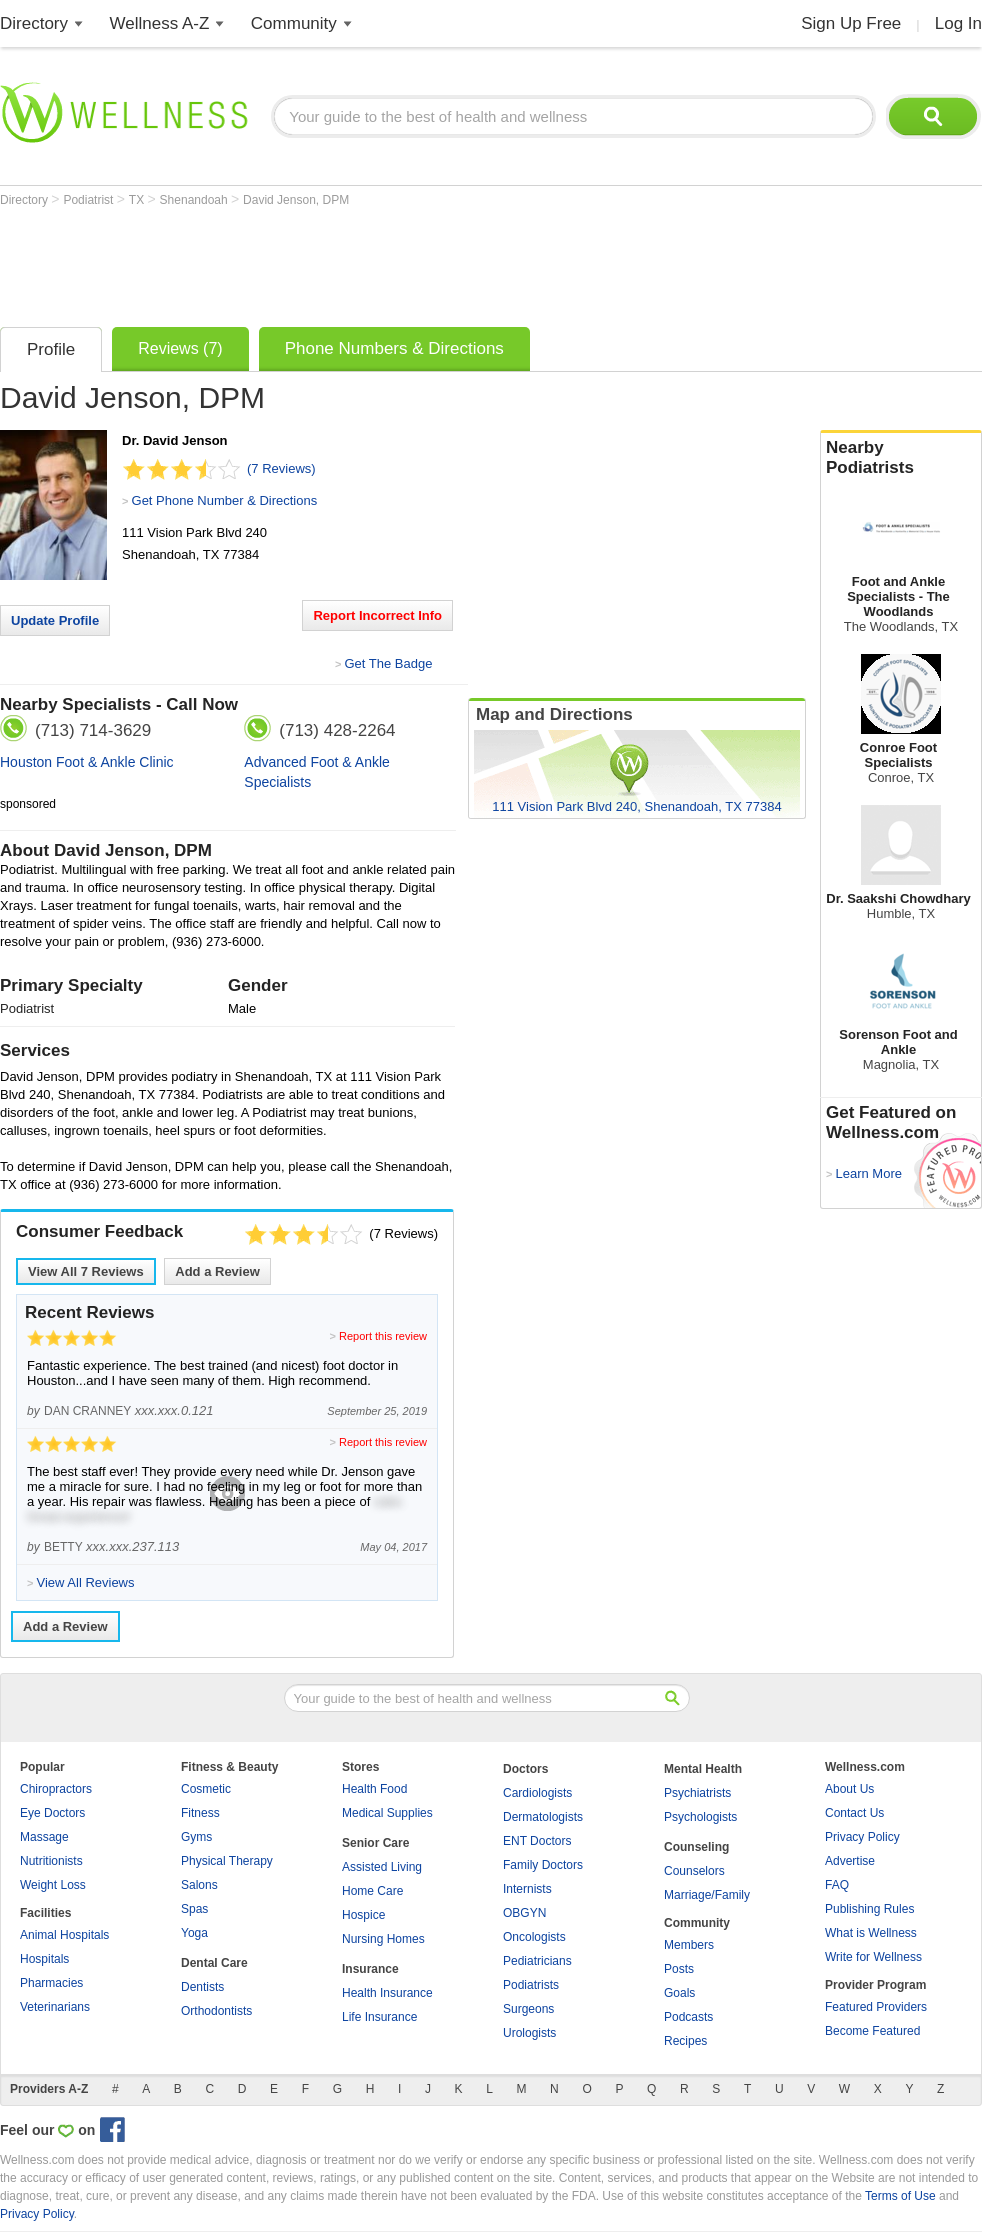 The image size is (982, 2232). I want to click on View All Reviews, so click(86, 1271).